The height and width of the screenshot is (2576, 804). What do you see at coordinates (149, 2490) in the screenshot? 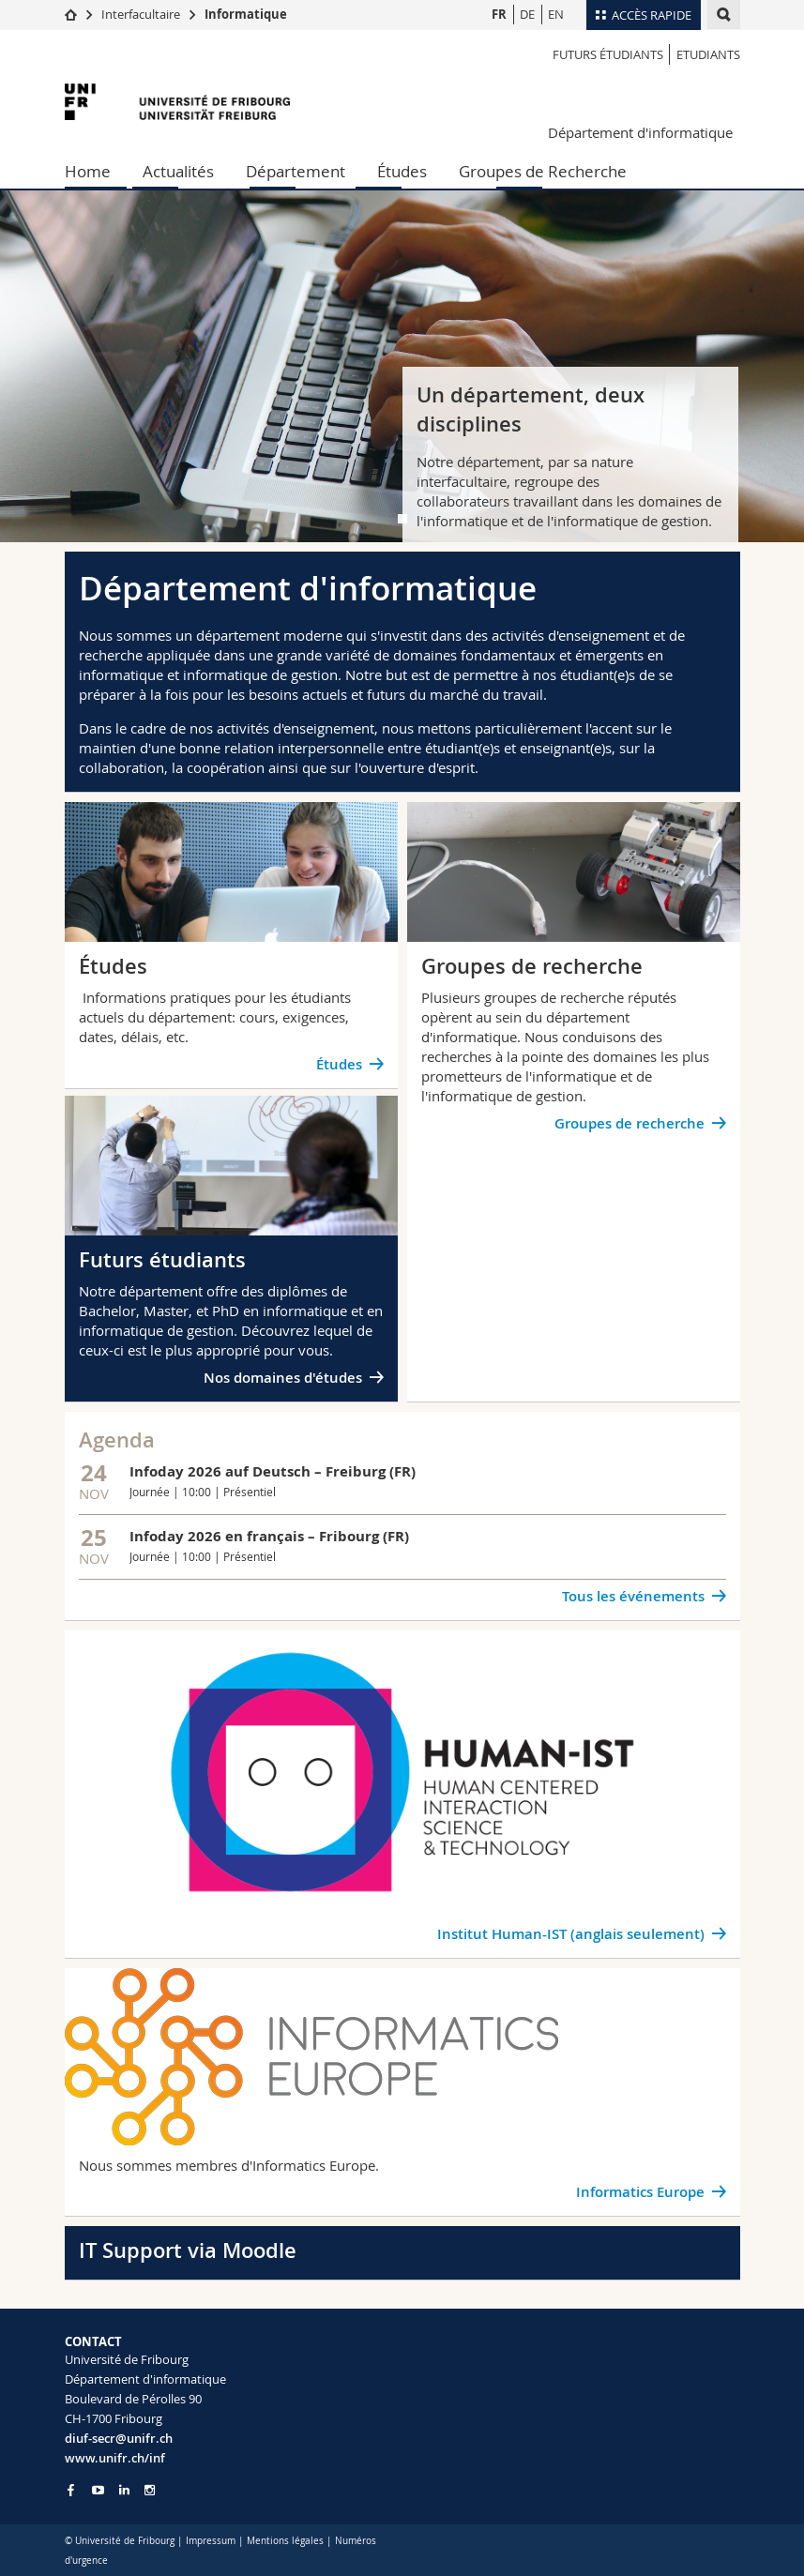
I see `[Go to Instagram page of Unifr]` at bounding box center [149, 2490].